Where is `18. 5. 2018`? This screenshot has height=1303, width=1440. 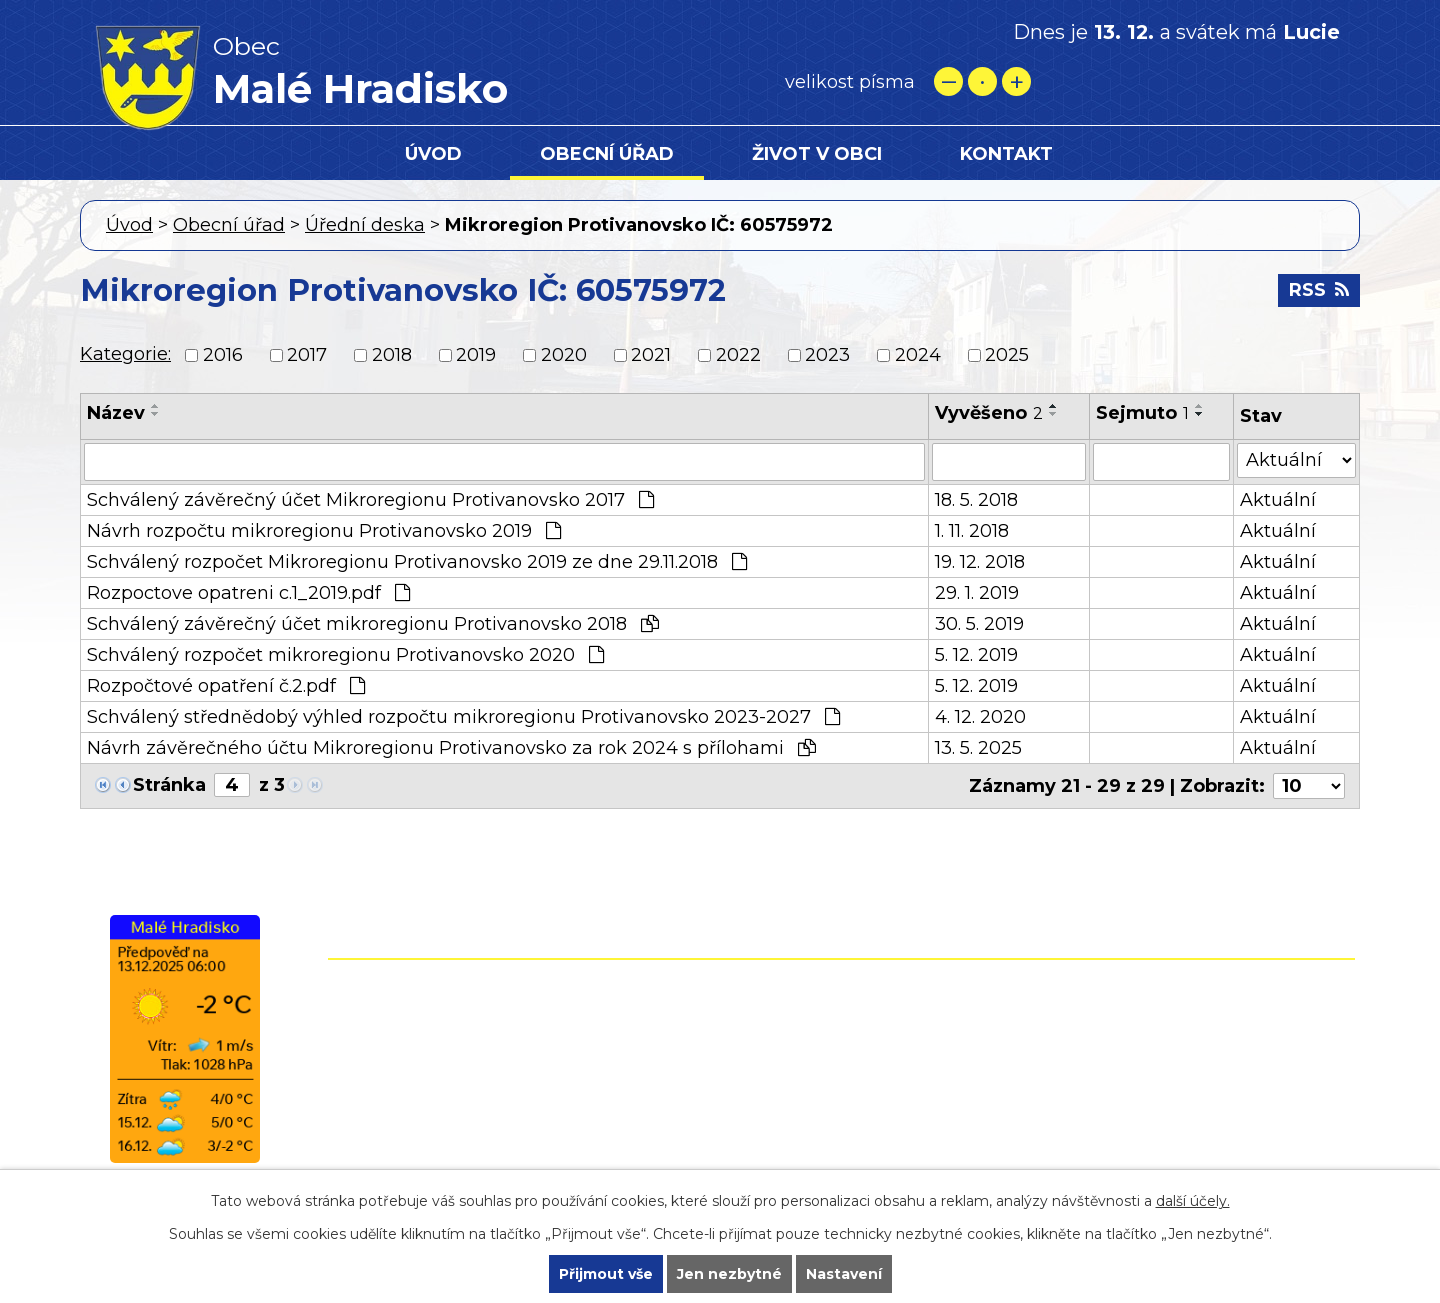 18. 5. 2018 is located at coordinates (976, 500).